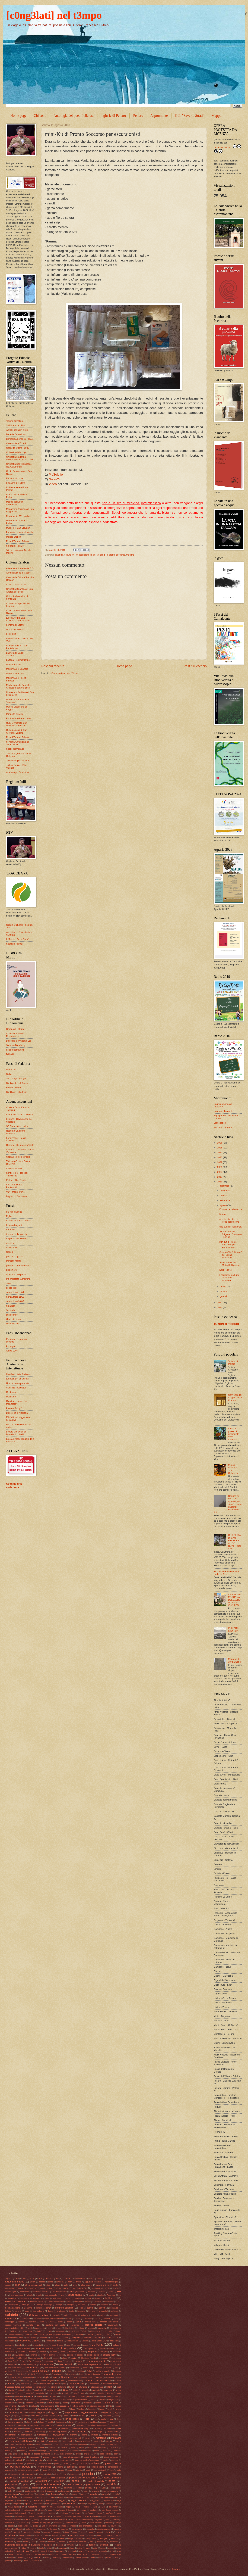 Image resolution: width=248 pixels, height=2576 pixels. What do you see at coordinates (113, 2463) in the screenshot?
I see `pellaro culturale` at bounding box center [113, 2463].